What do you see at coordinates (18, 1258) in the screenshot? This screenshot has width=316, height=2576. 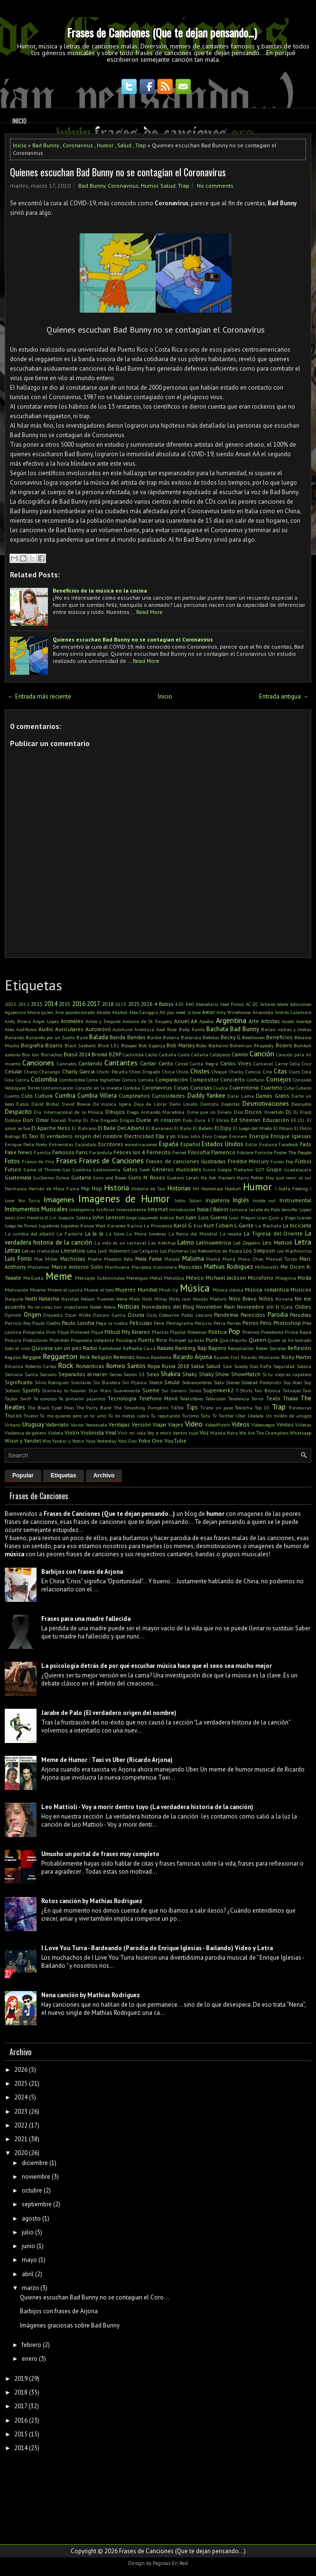 I see `Luis Fonsi` at bounding box center [18, 1258].